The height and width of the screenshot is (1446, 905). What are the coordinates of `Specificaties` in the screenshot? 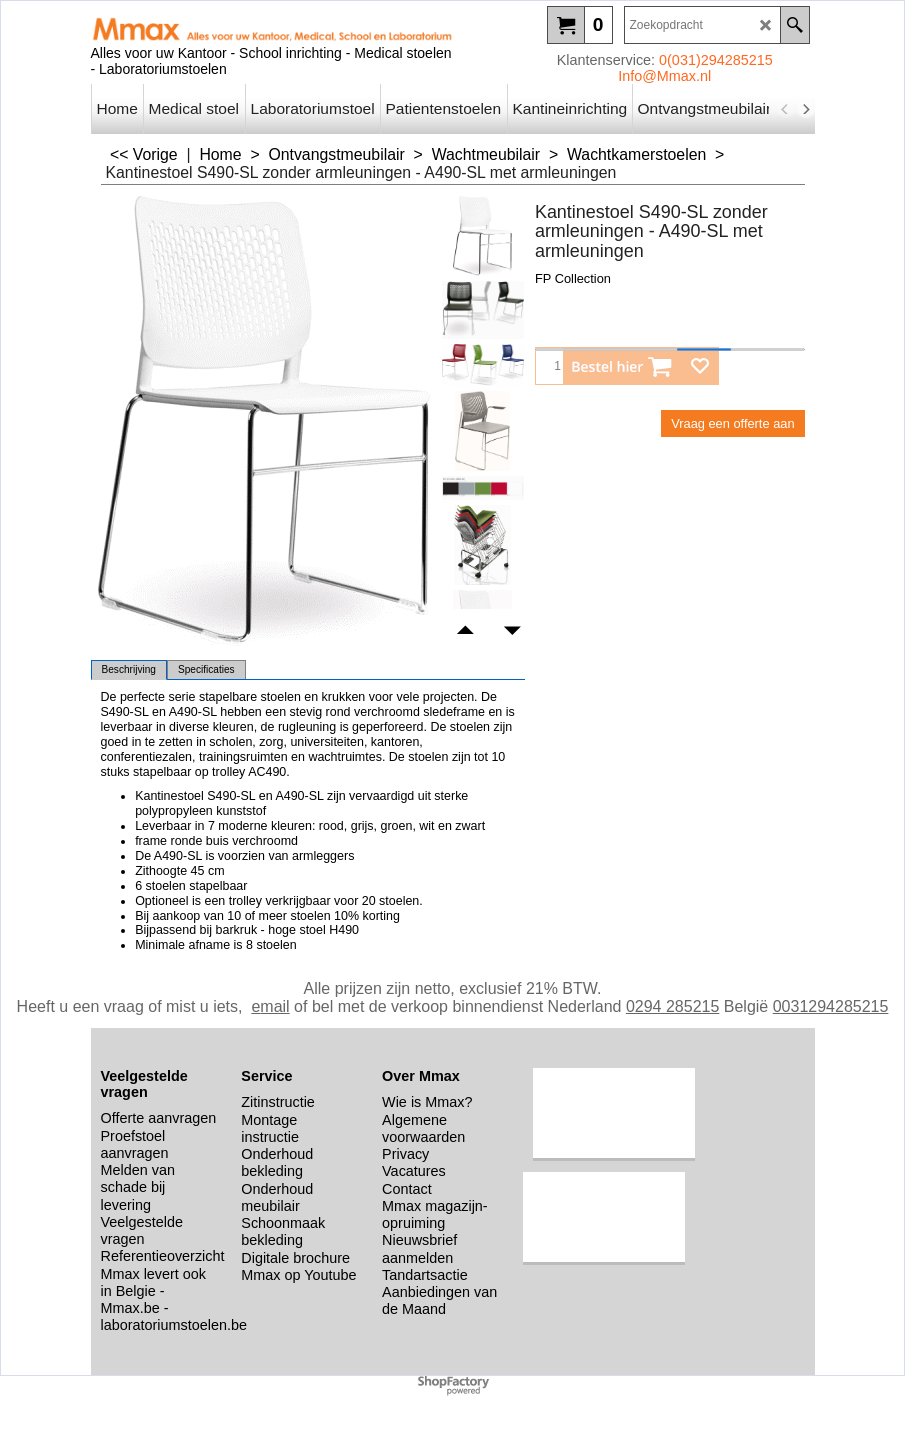 It's located at (206, 669).